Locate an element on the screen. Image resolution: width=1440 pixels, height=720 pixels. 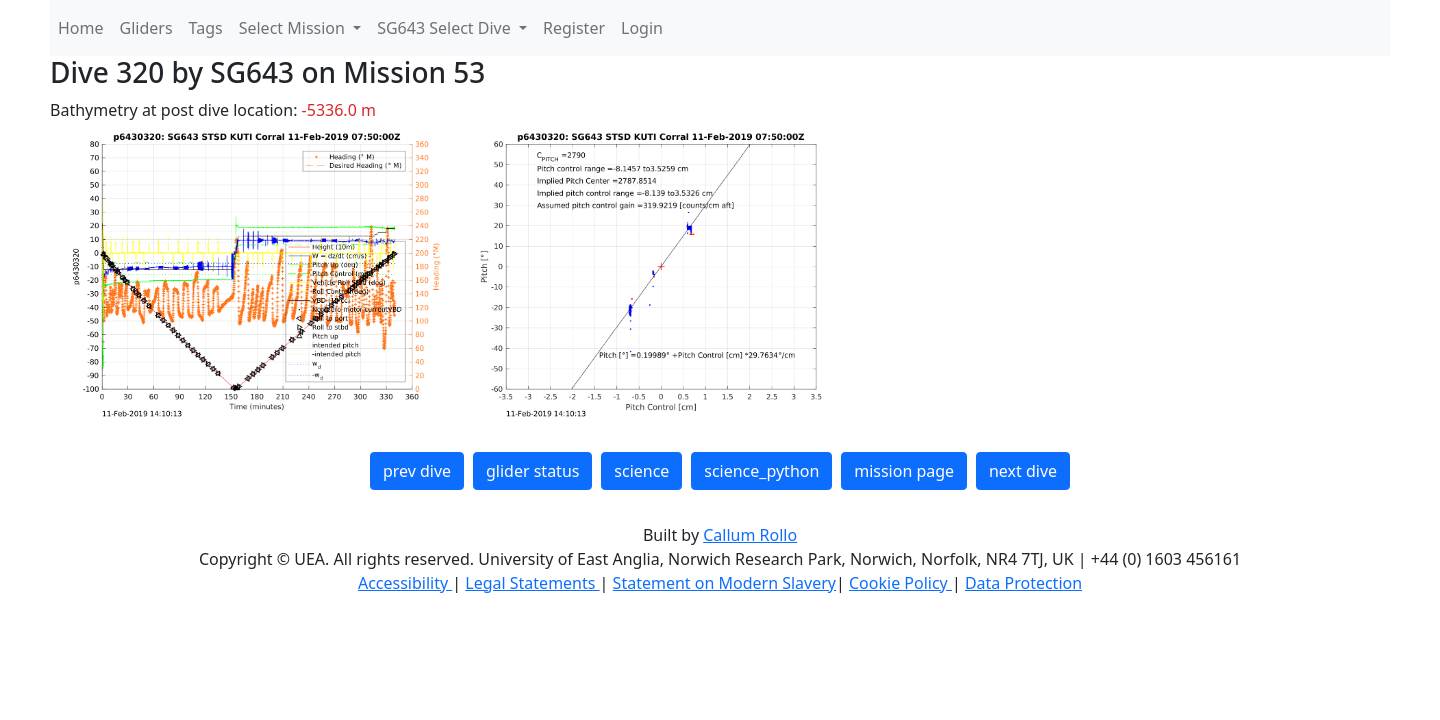
SG643 Select Dive is located at coordinates (446, 28).